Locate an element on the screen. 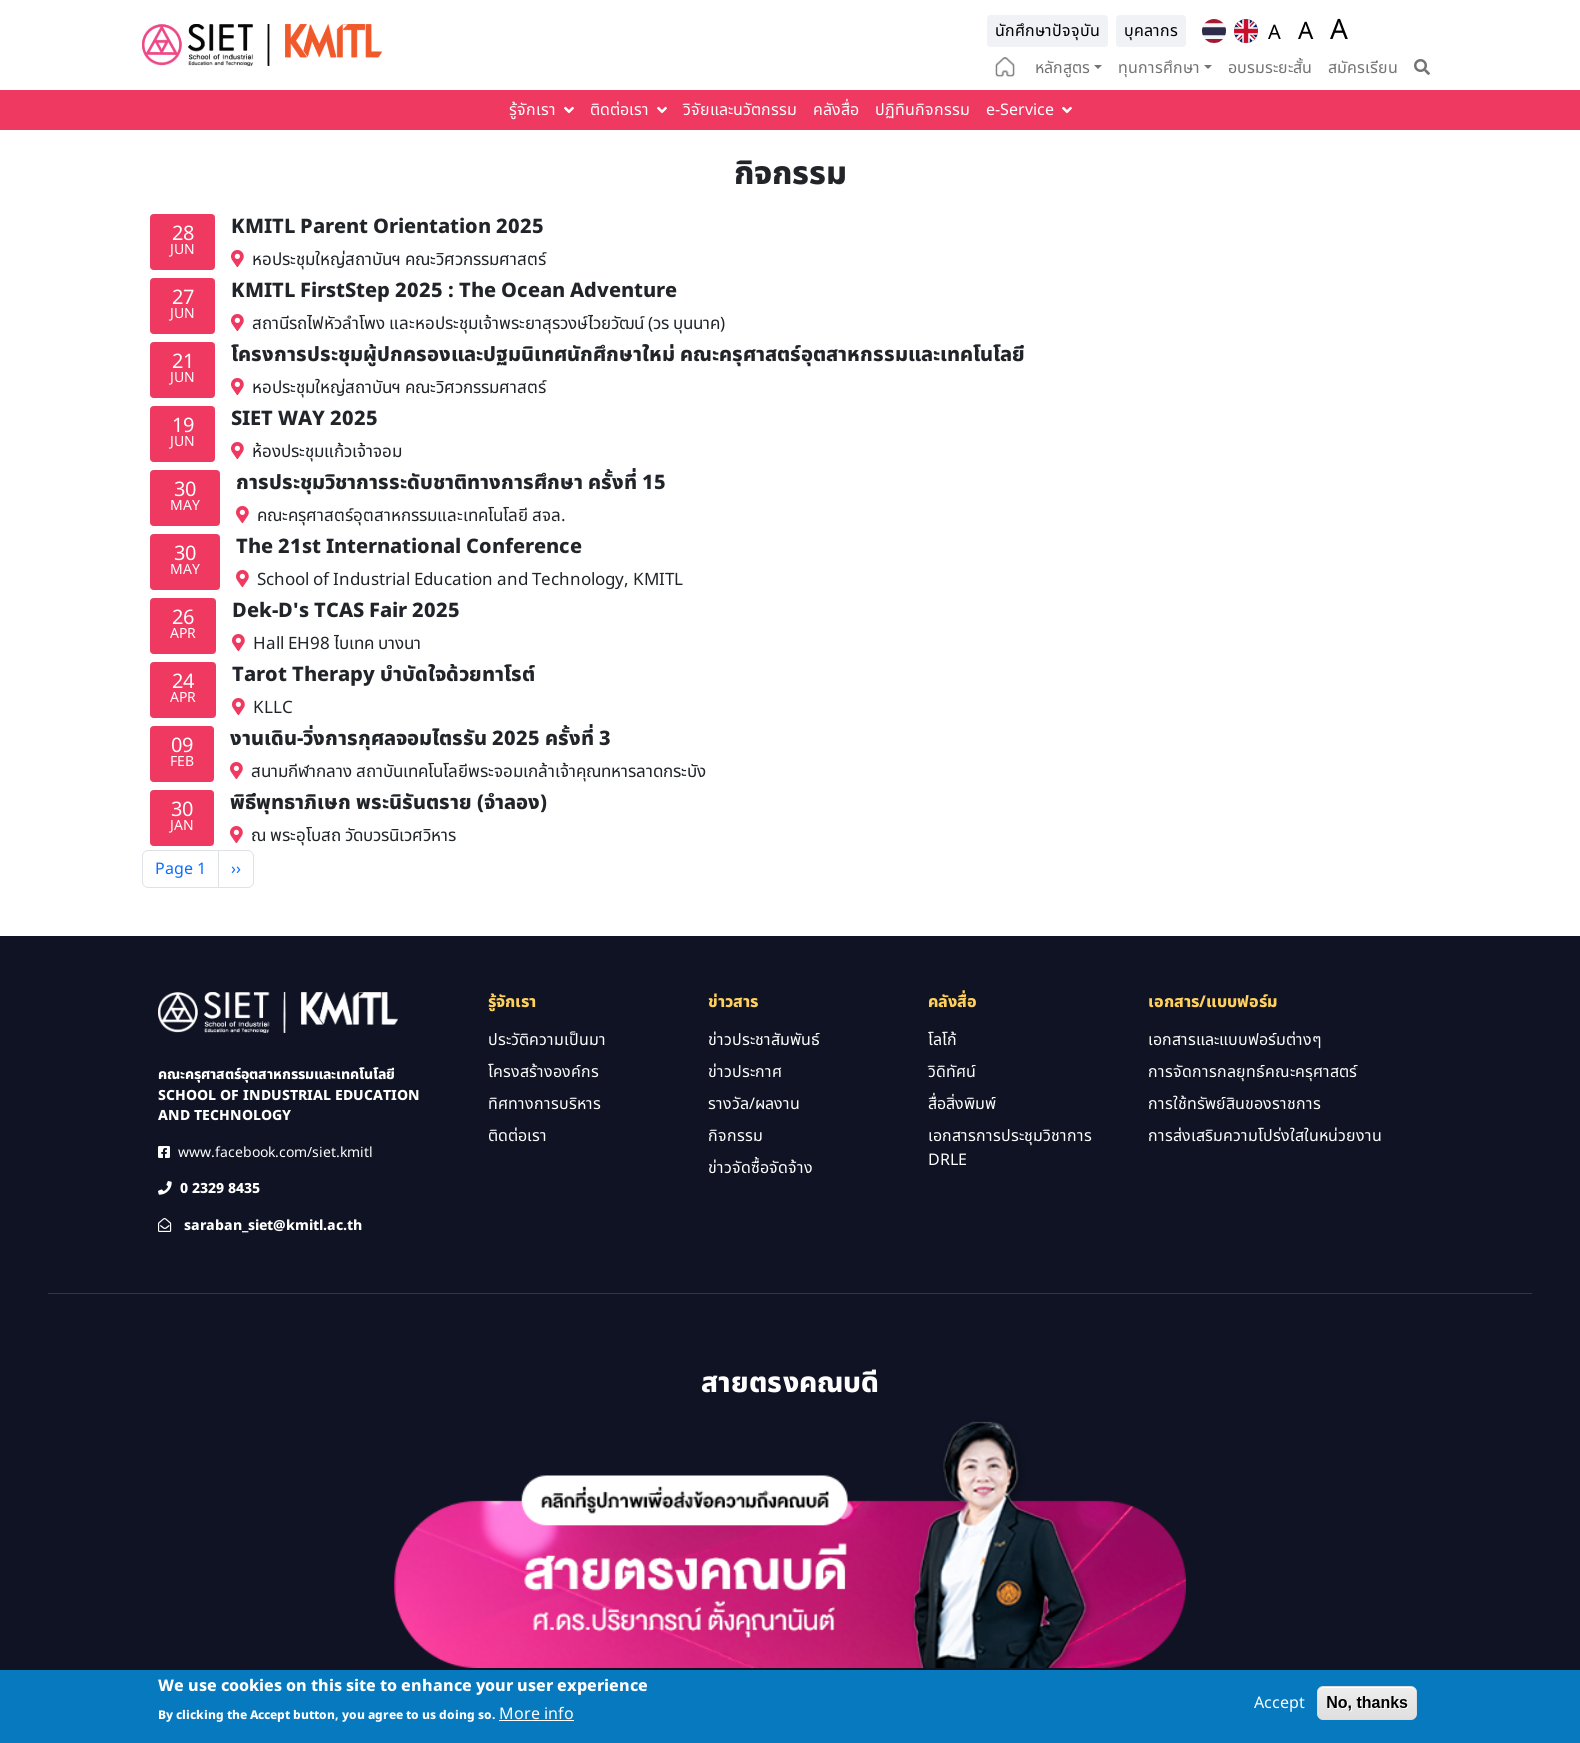 Image resolution: width=1580 pixels, height=1743 pixels. หลักสูตร is located at coordinates (1062, 68).